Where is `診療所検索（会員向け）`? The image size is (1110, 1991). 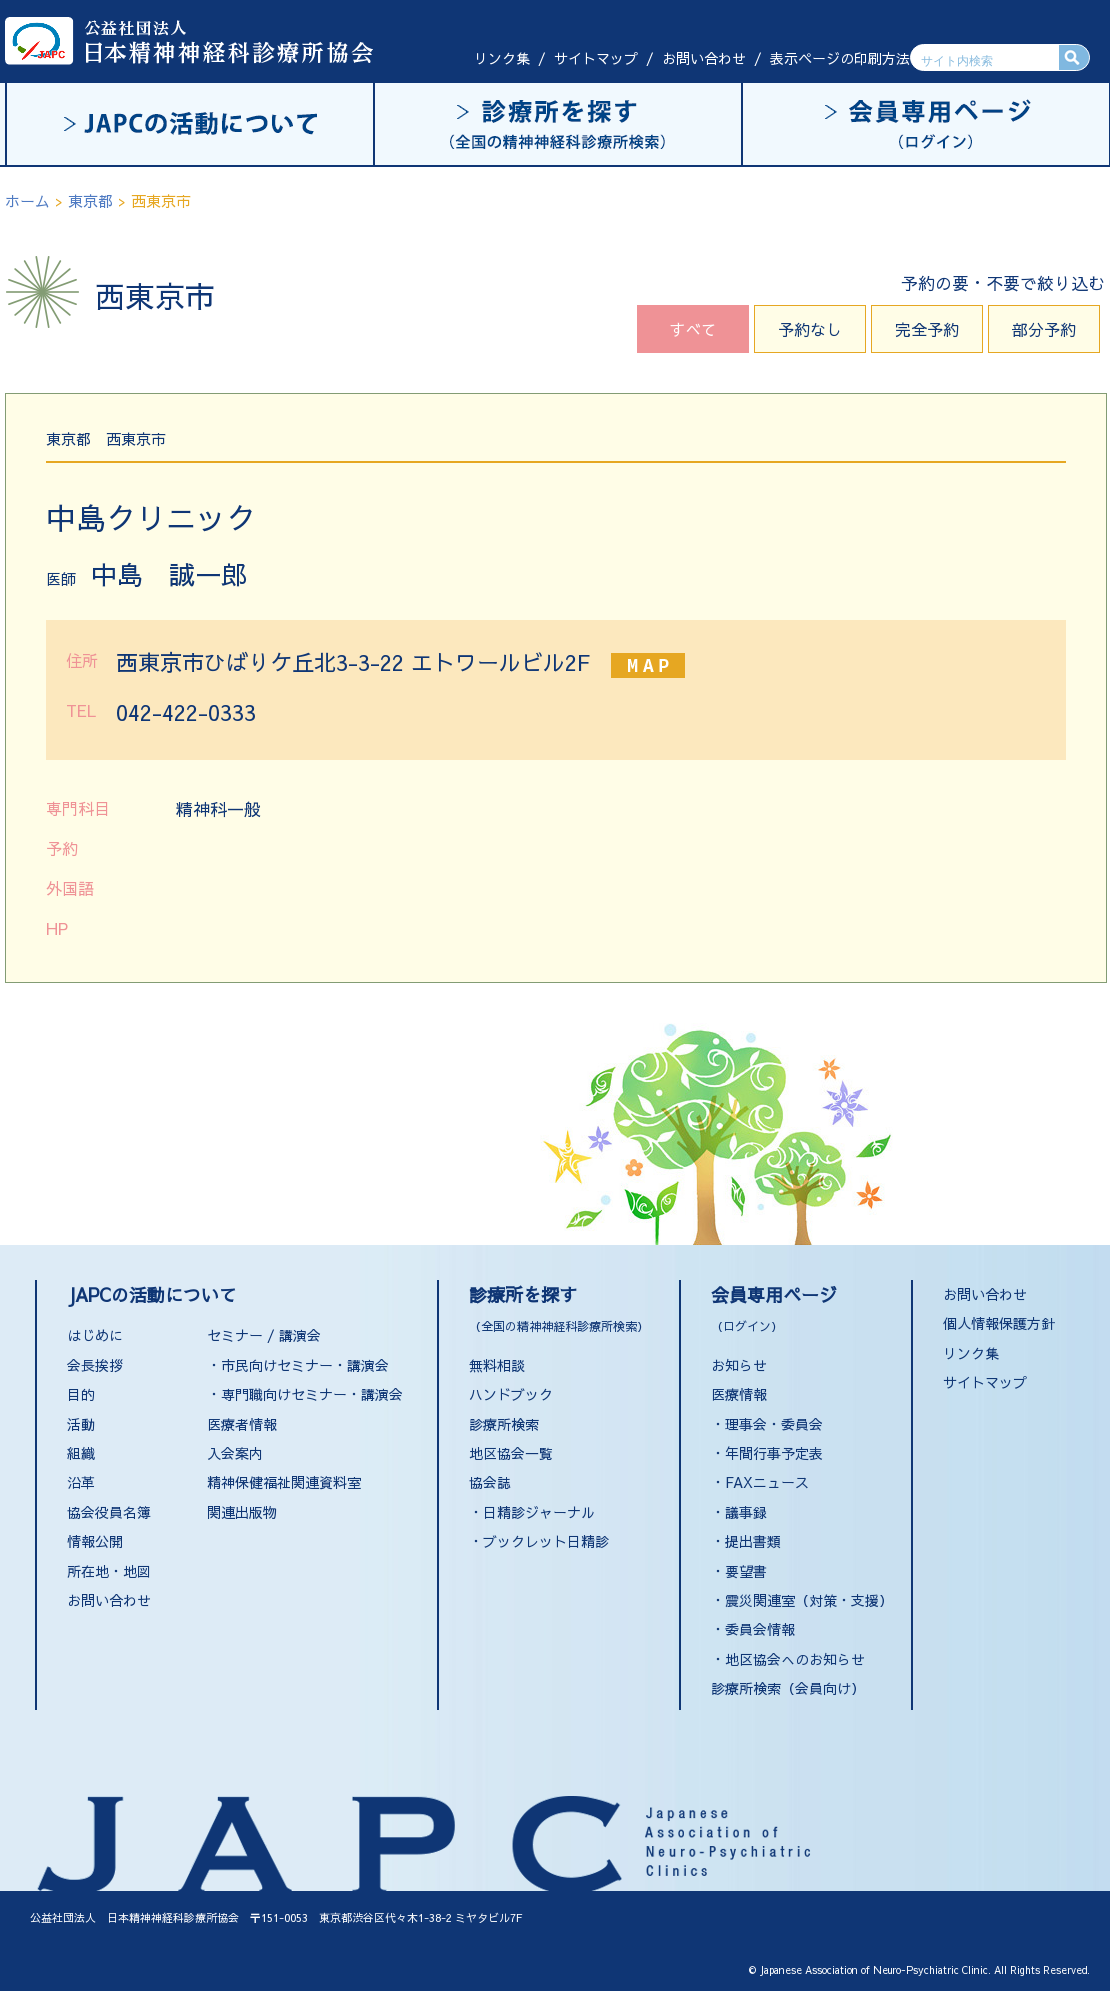
診療所検索（会員向け） is located at coordinates (788, 1688).